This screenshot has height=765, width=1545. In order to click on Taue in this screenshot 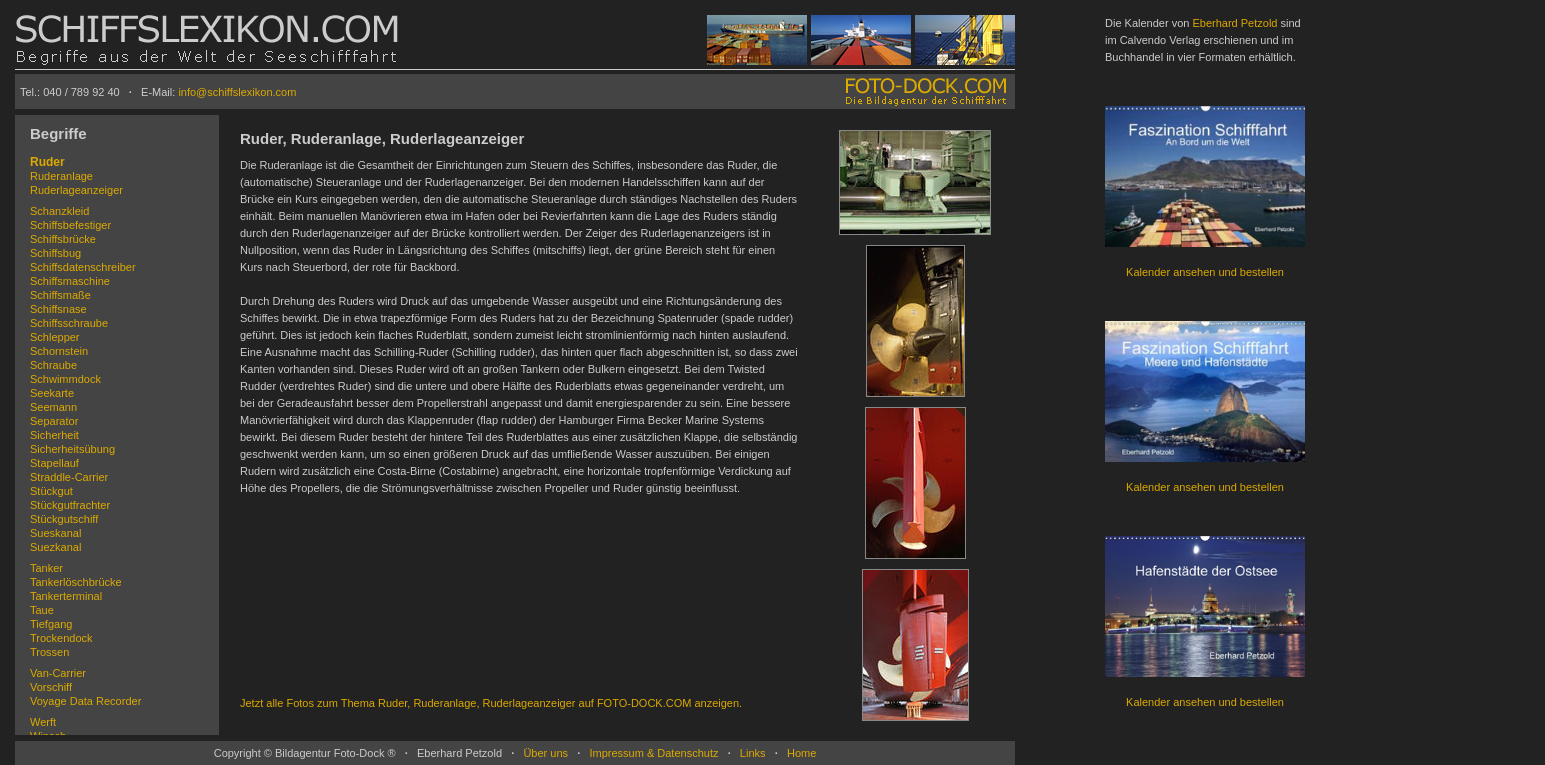, I will do `click(42, 610)`.